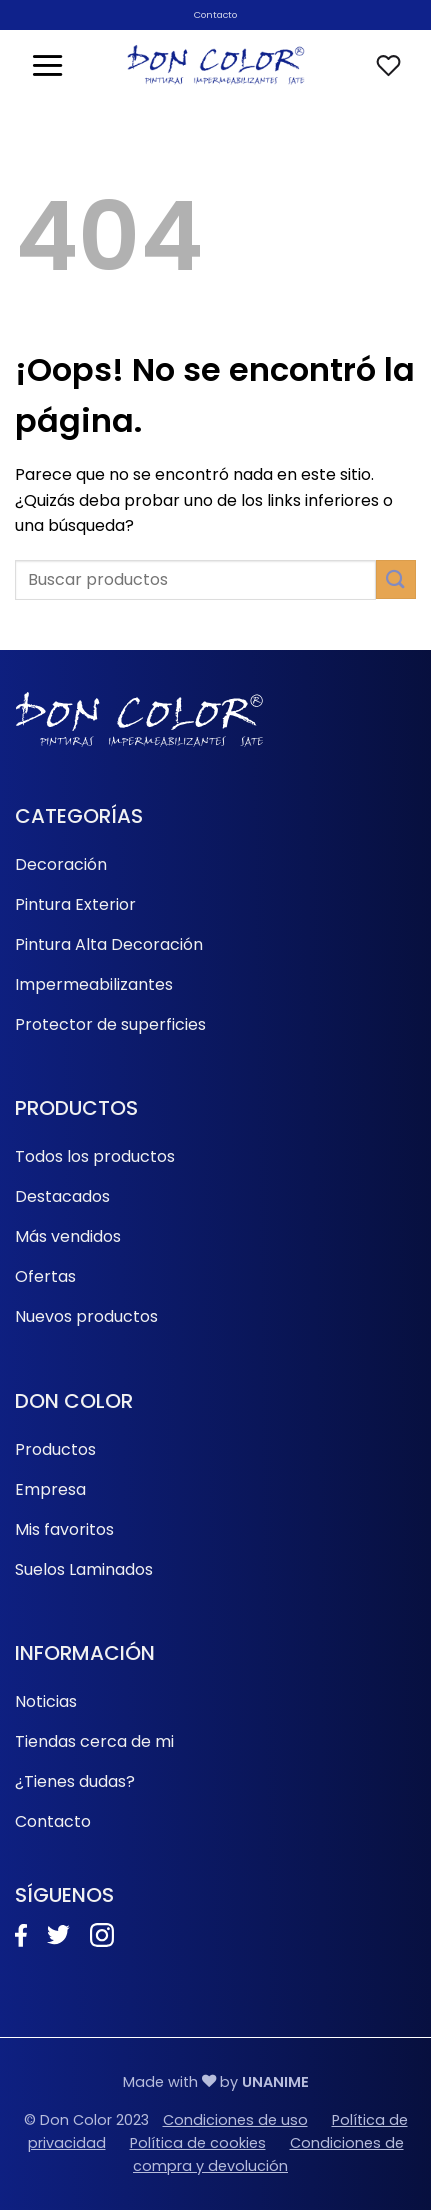  Describe the element at coordinates (198, 2143) in the screenshot. I see `Política de cookies` at that location.